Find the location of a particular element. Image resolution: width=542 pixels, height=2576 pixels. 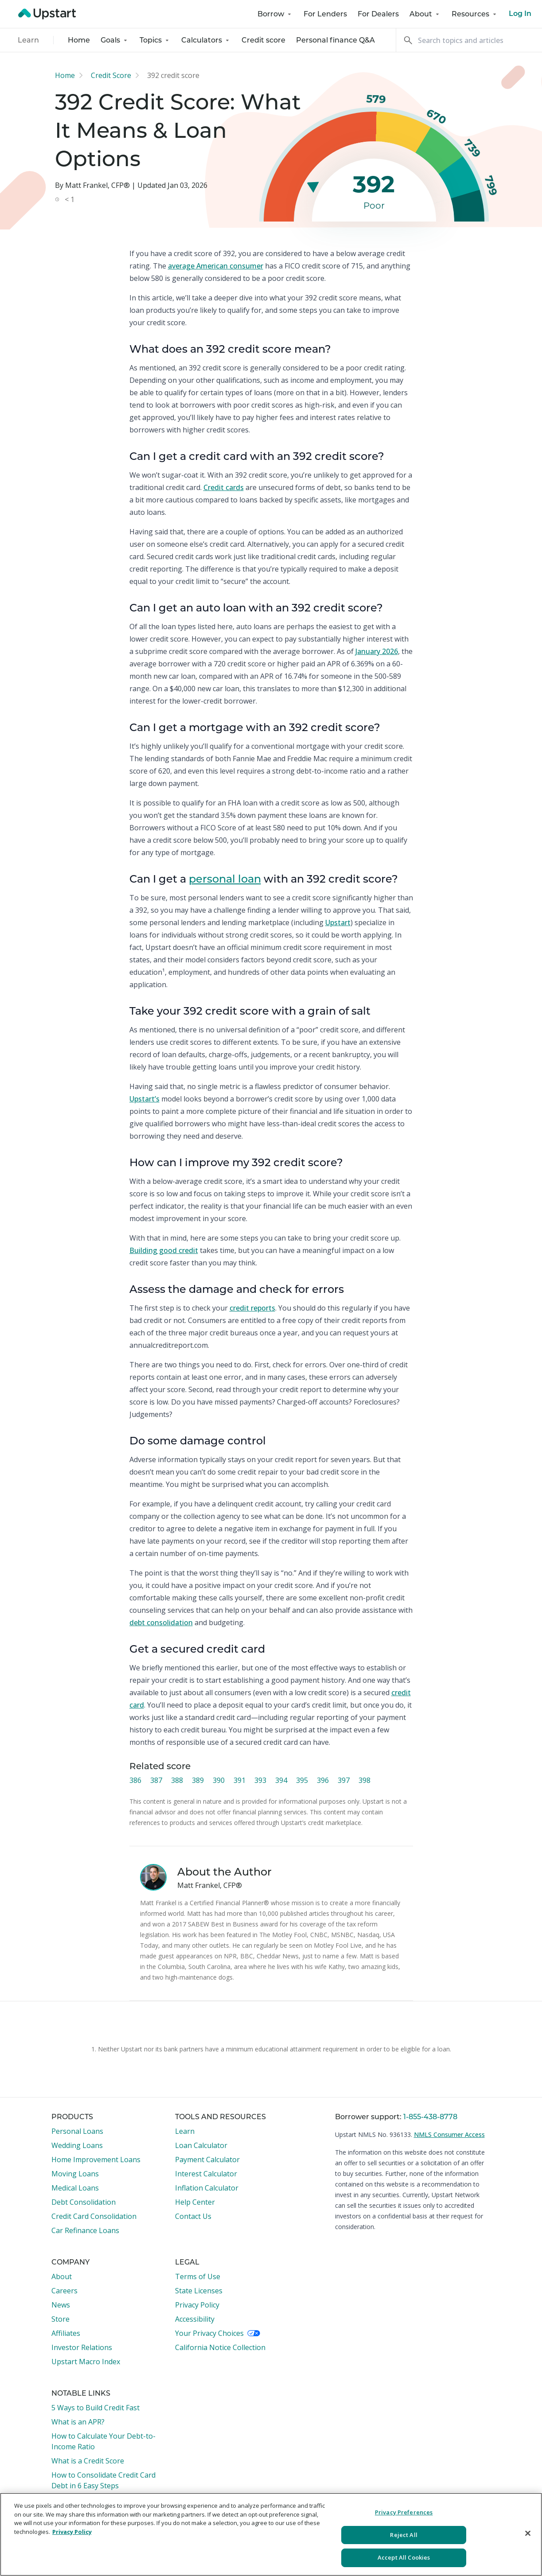

391 is located at coordinates (240, 1780).